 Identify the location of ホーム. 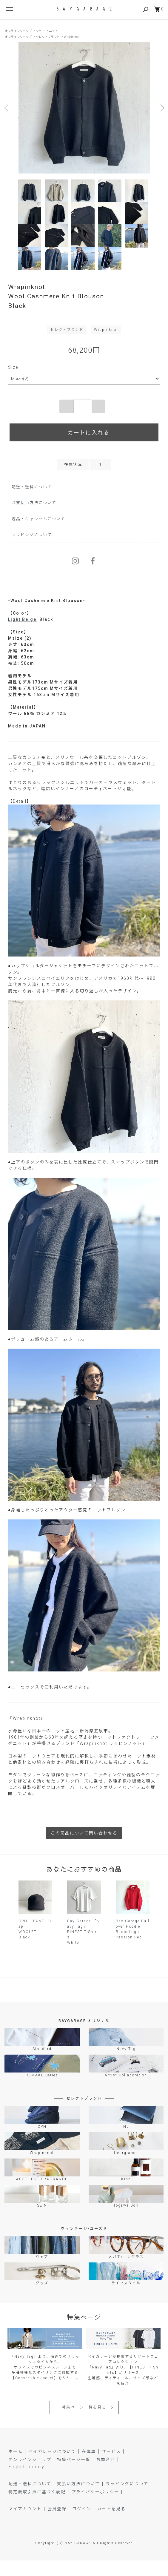
(15, 2467).